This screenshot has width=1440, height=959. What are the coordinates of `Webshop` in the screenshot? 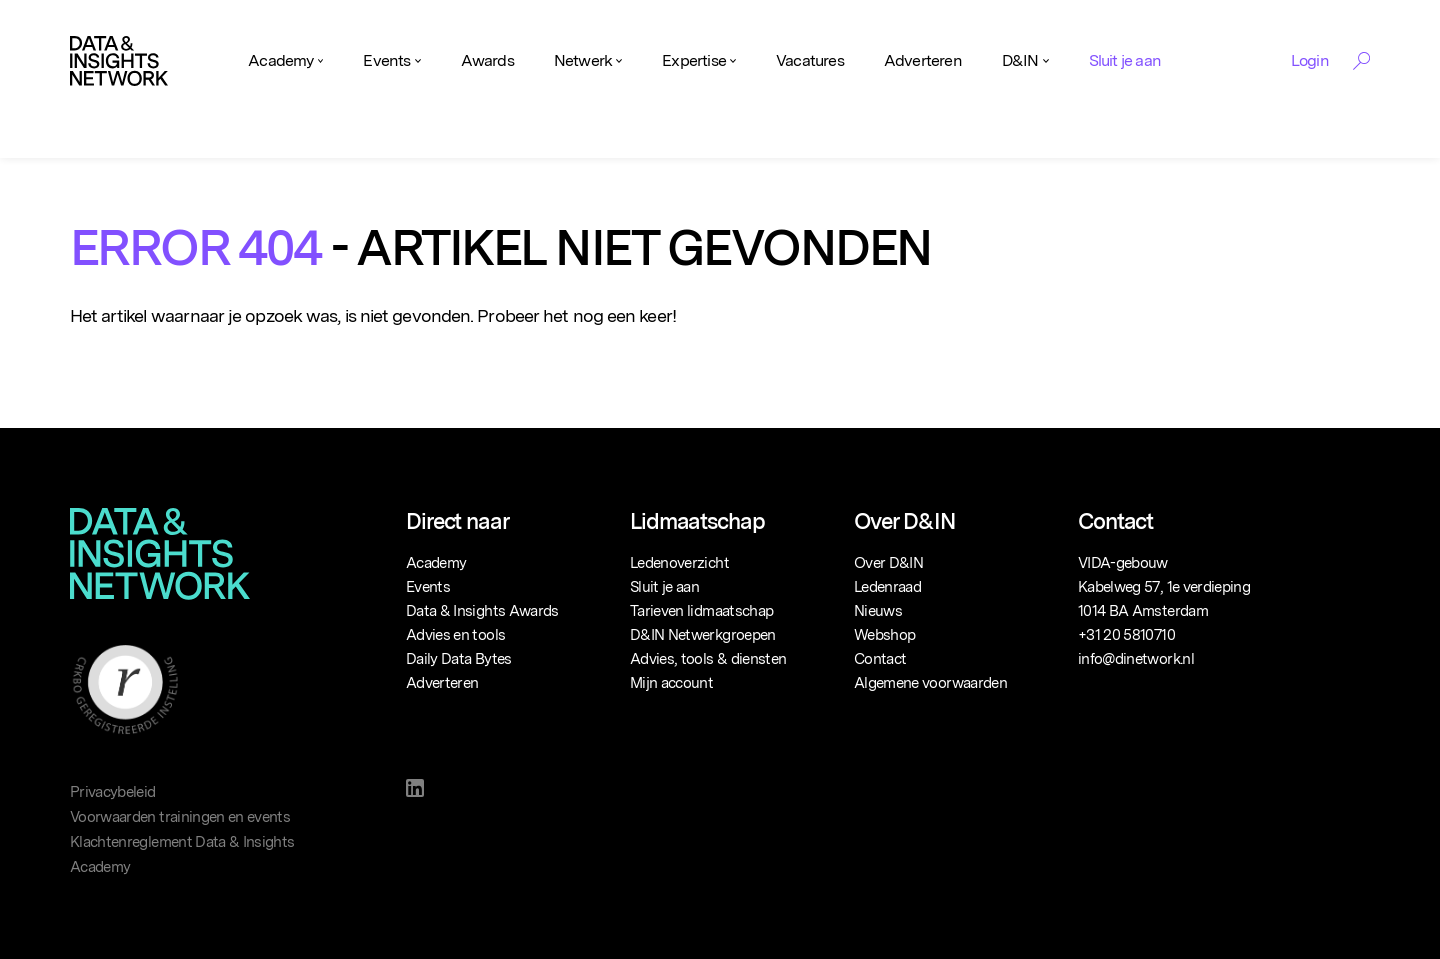 It's located at (884, 635).